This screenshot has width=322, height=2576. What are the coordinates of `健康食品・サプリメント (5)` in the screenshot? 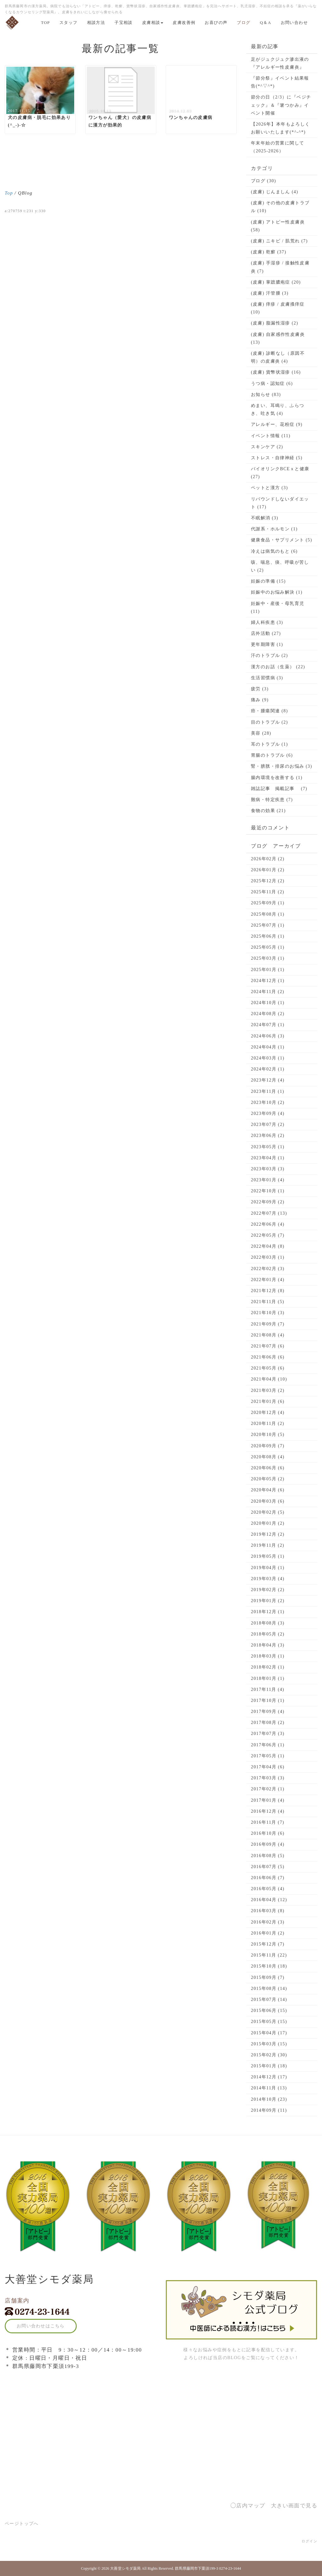 It's located at (281, 540).